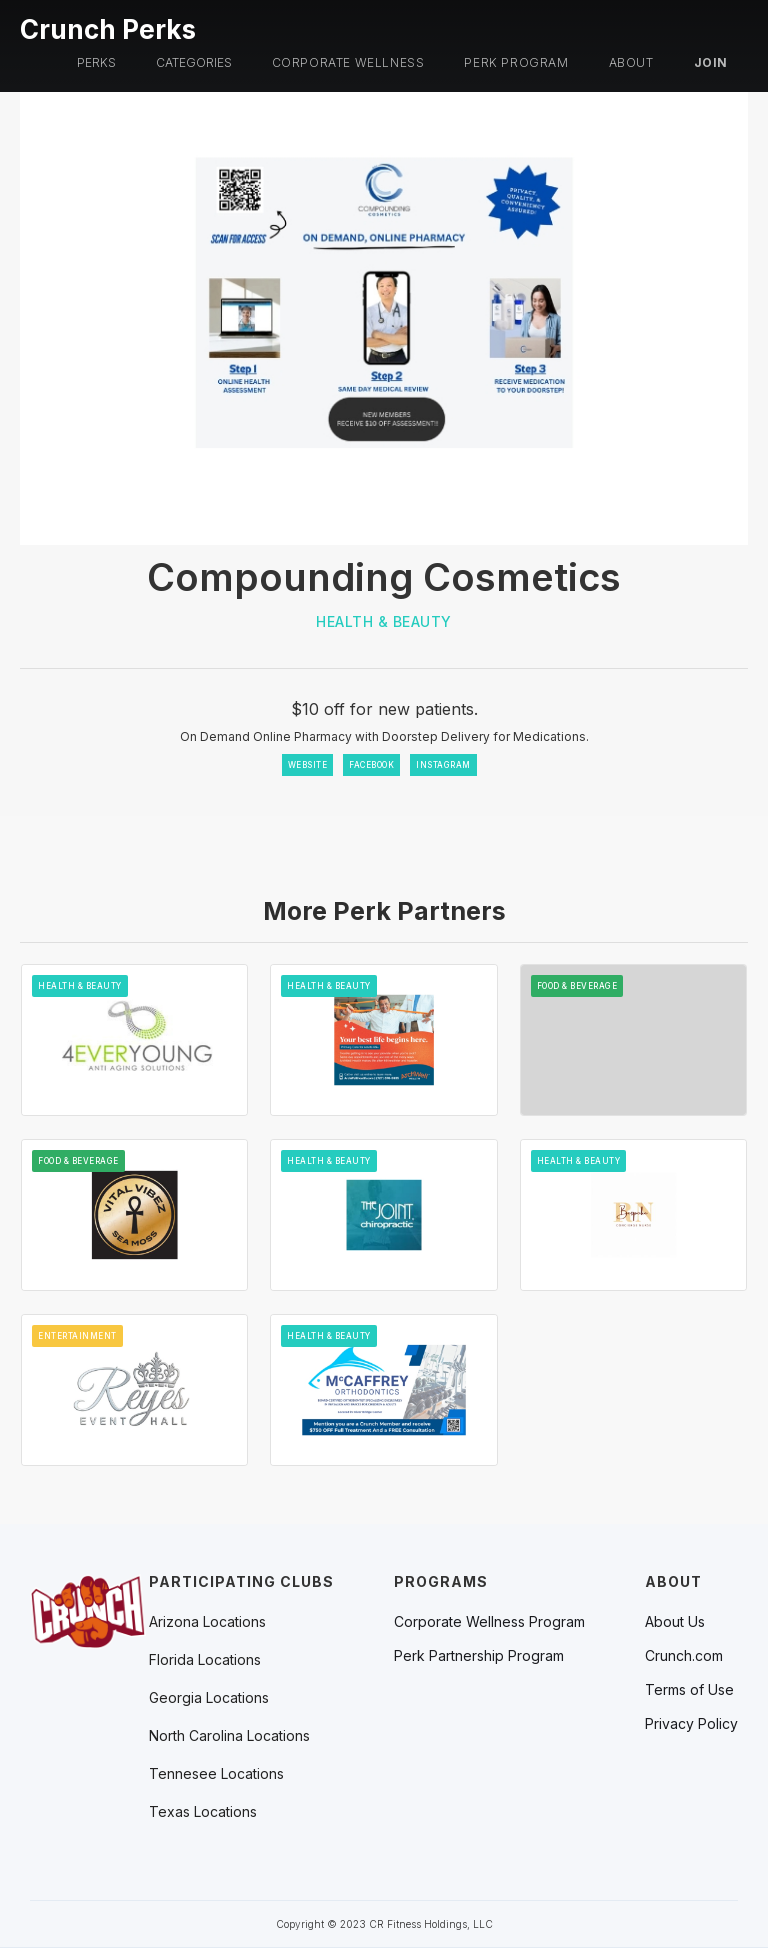 Image resolution: width=768 pixels, height=1948 pixels. What do you see at coordinates (96, 63) in the screenshot?
I see `[button]` at bounding box center [96, 63].